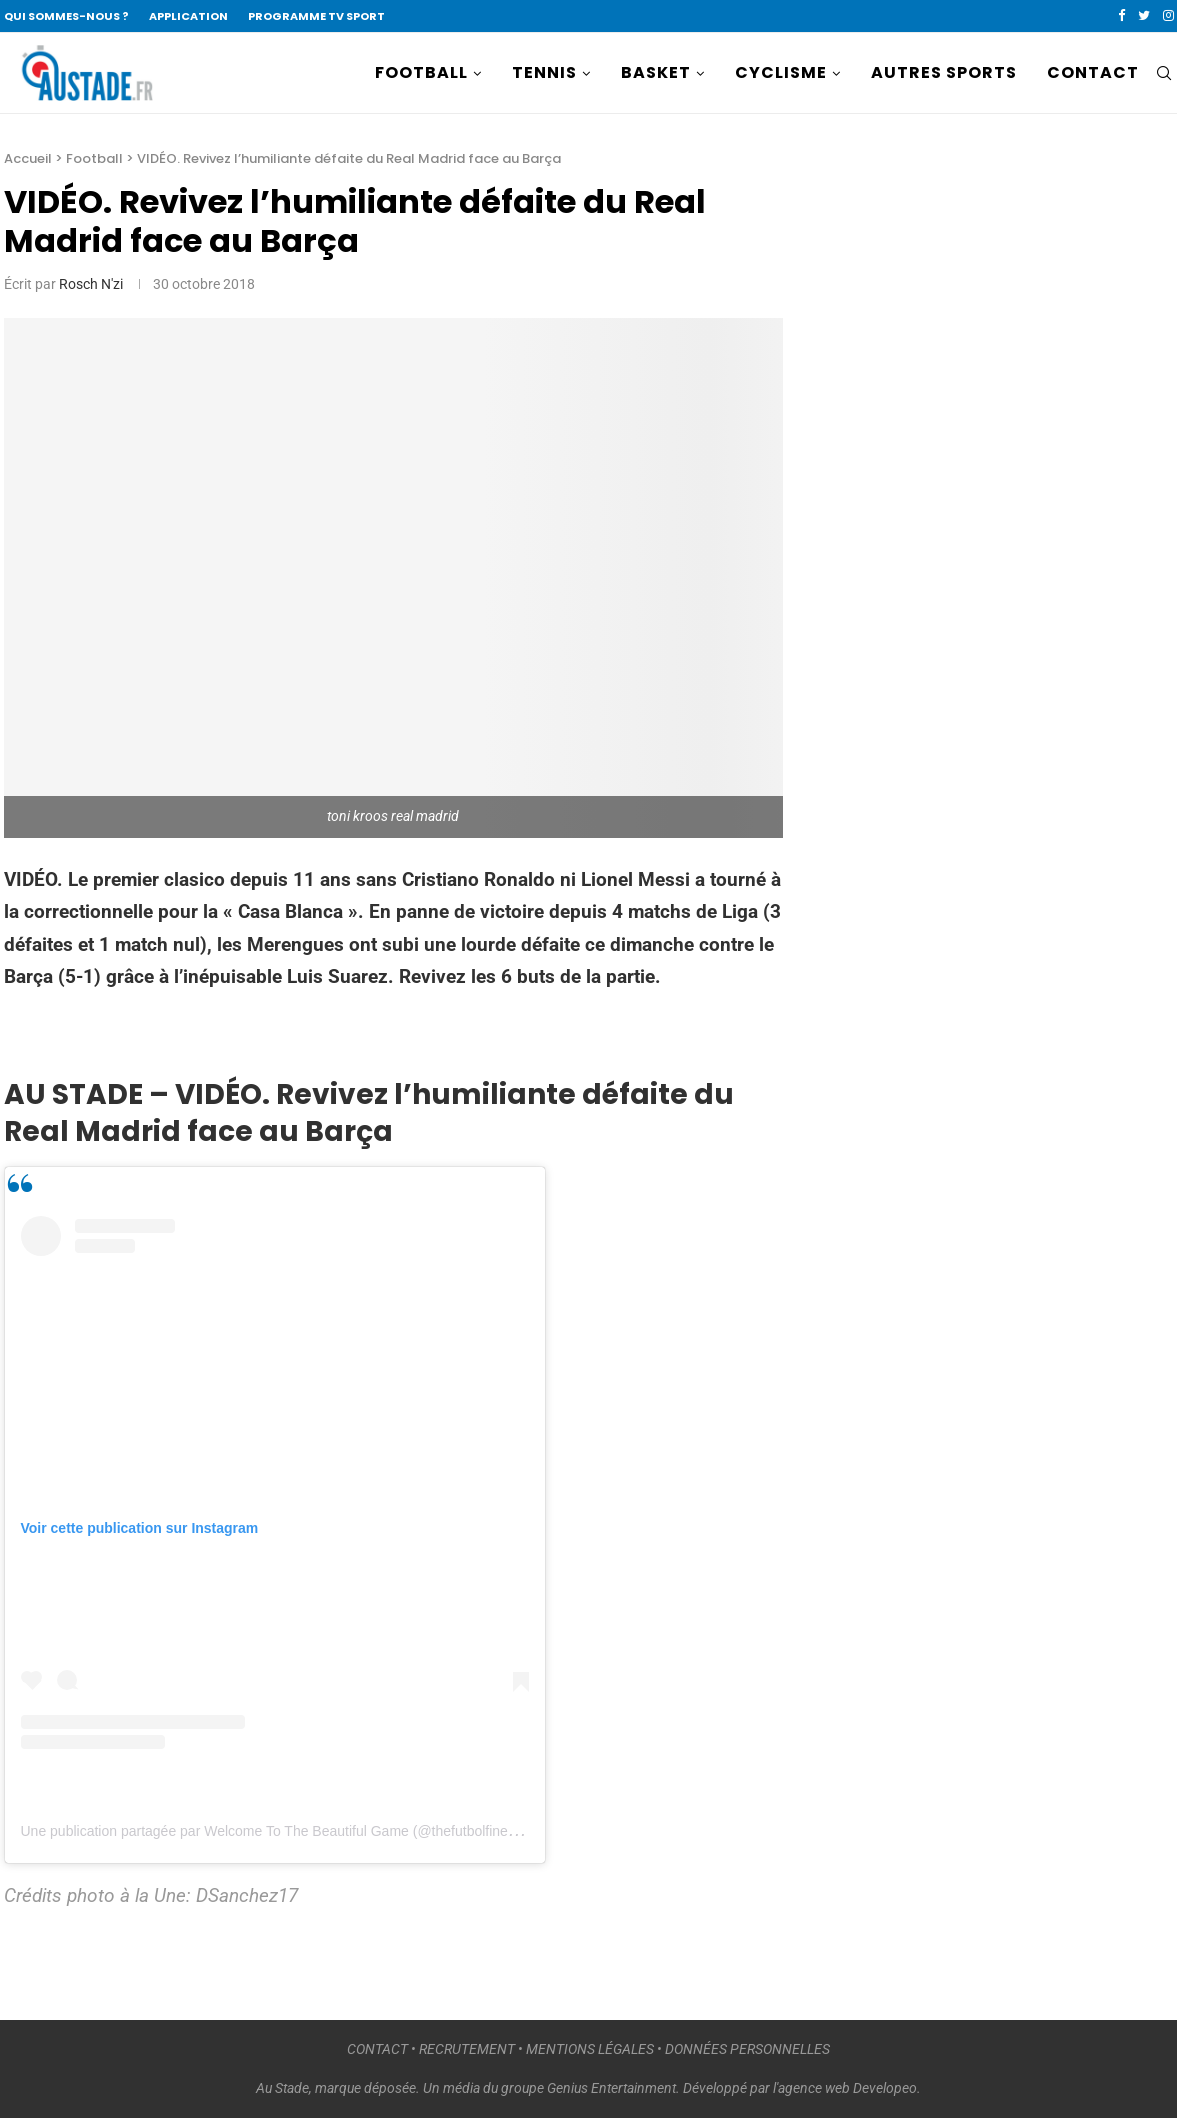  Describe the element at coordinates (747, 2049) in the screenshot. I see `DONNÉES PERSONNELLES` at that location.